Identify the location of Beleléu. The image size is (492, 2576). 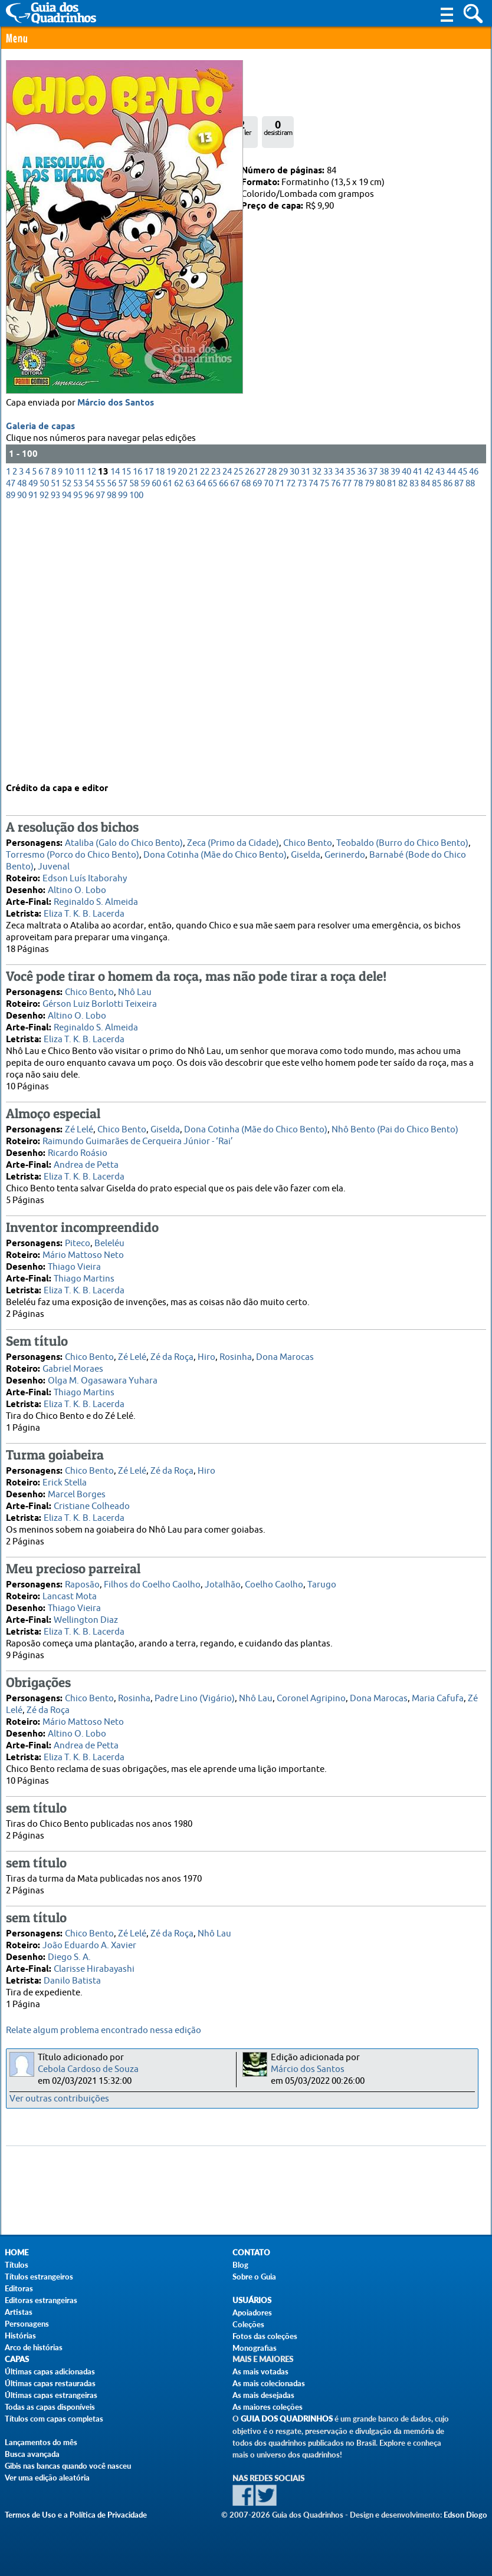
(109, 1237).